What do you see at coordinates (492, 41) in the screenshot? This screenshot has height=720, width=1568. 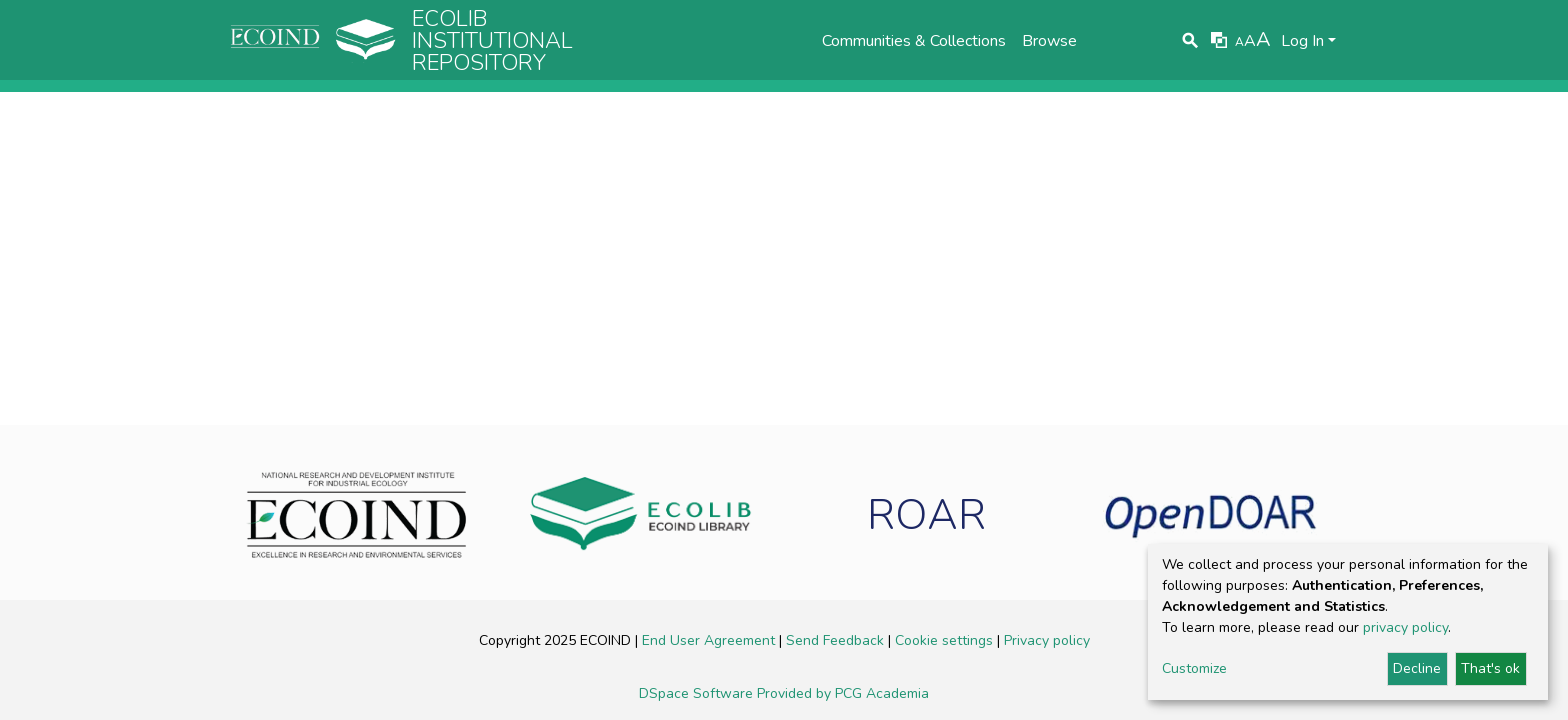 I see `Ecolib Institutional repository` at bounding box center [492, 41].